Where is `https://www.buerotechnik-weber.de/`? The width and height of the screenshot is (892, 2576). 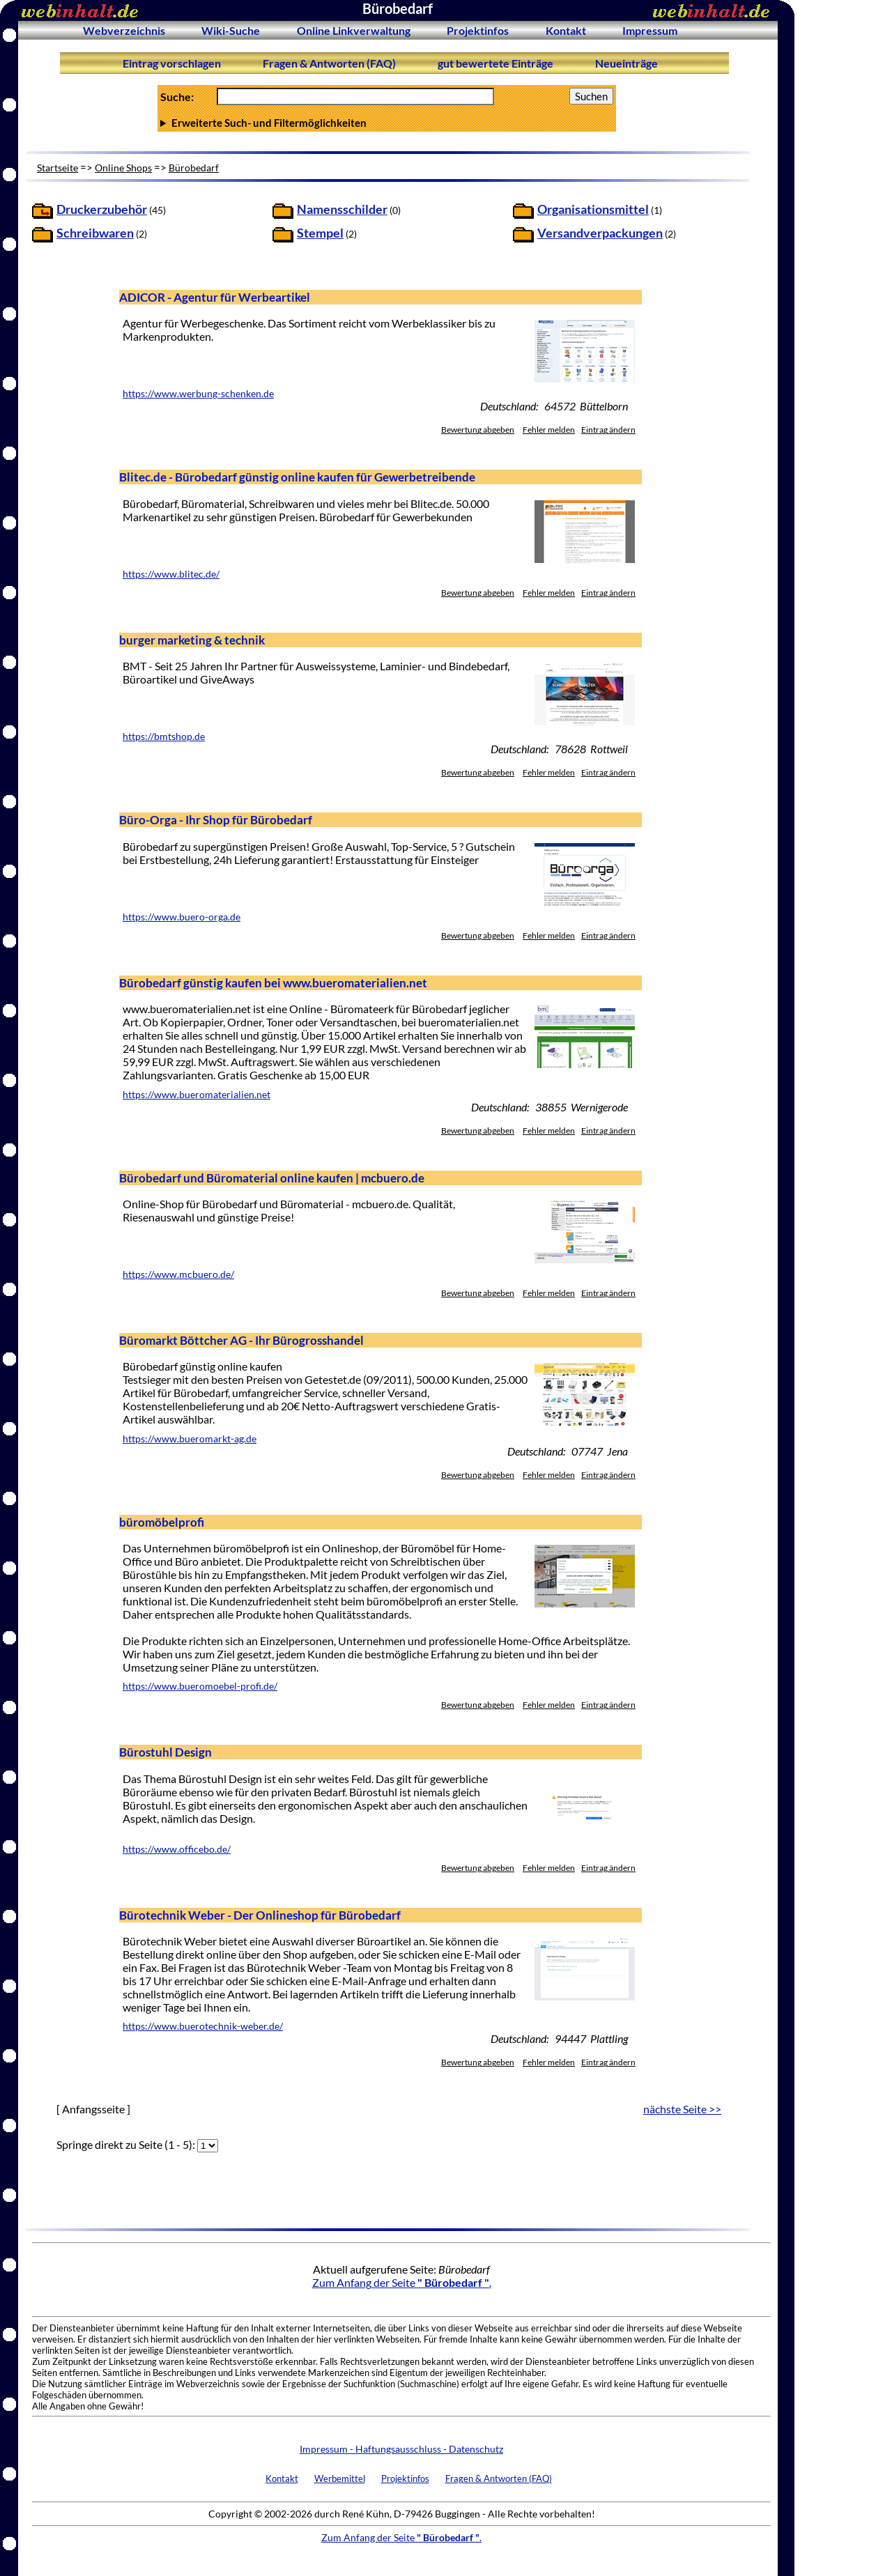 https://www.buerotechnik-weber.de/ is located at coordinates (203, 2026).